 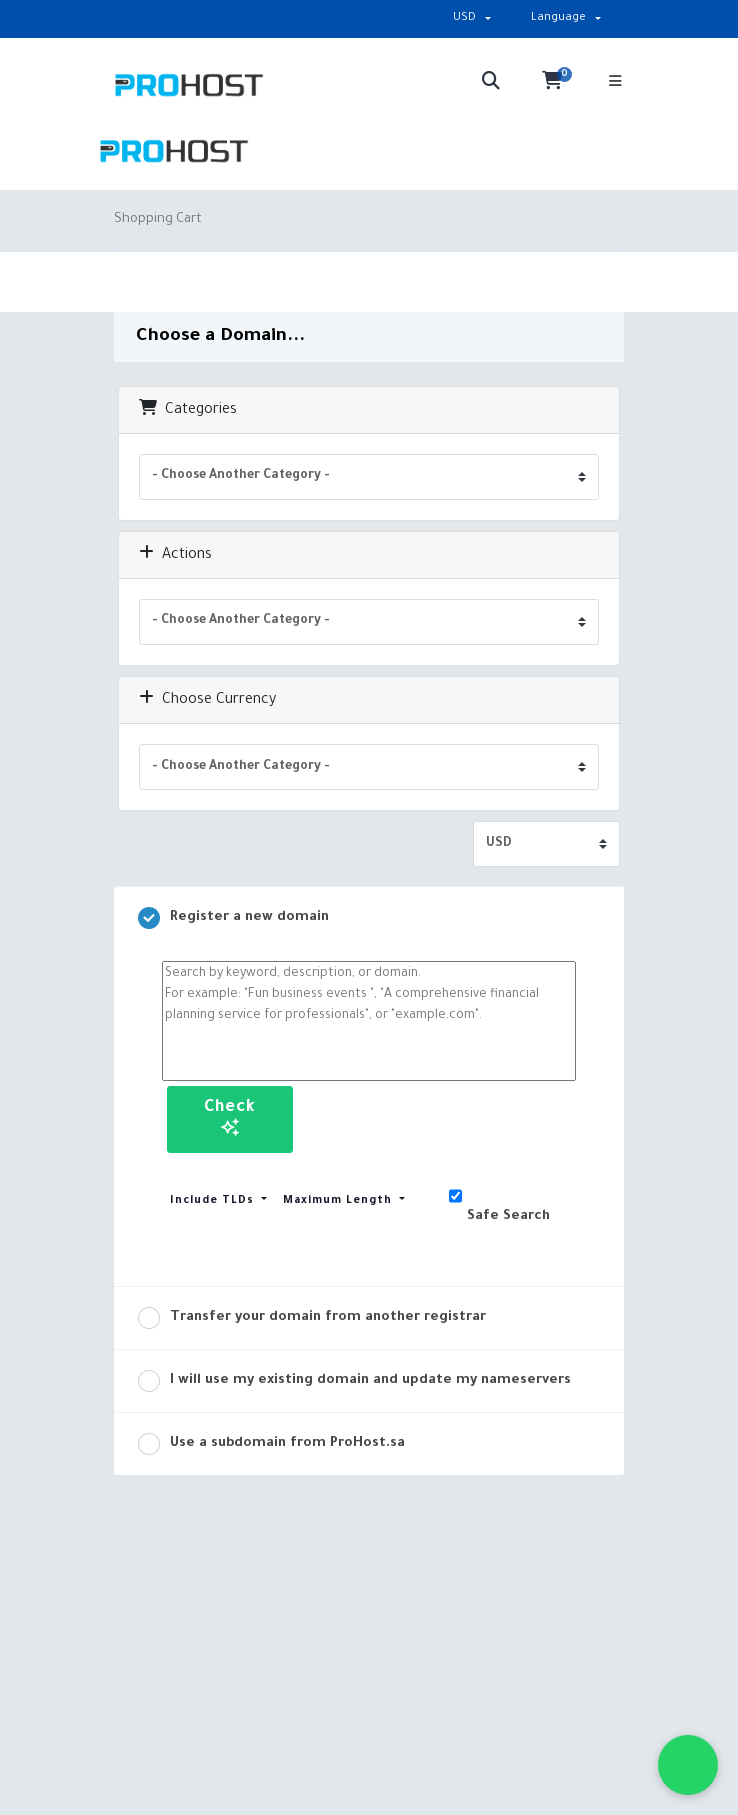 What do you see at coordinates (499, 1198) in the screenshot?
I see `Safe Search` at bounding box center [499, 1198].